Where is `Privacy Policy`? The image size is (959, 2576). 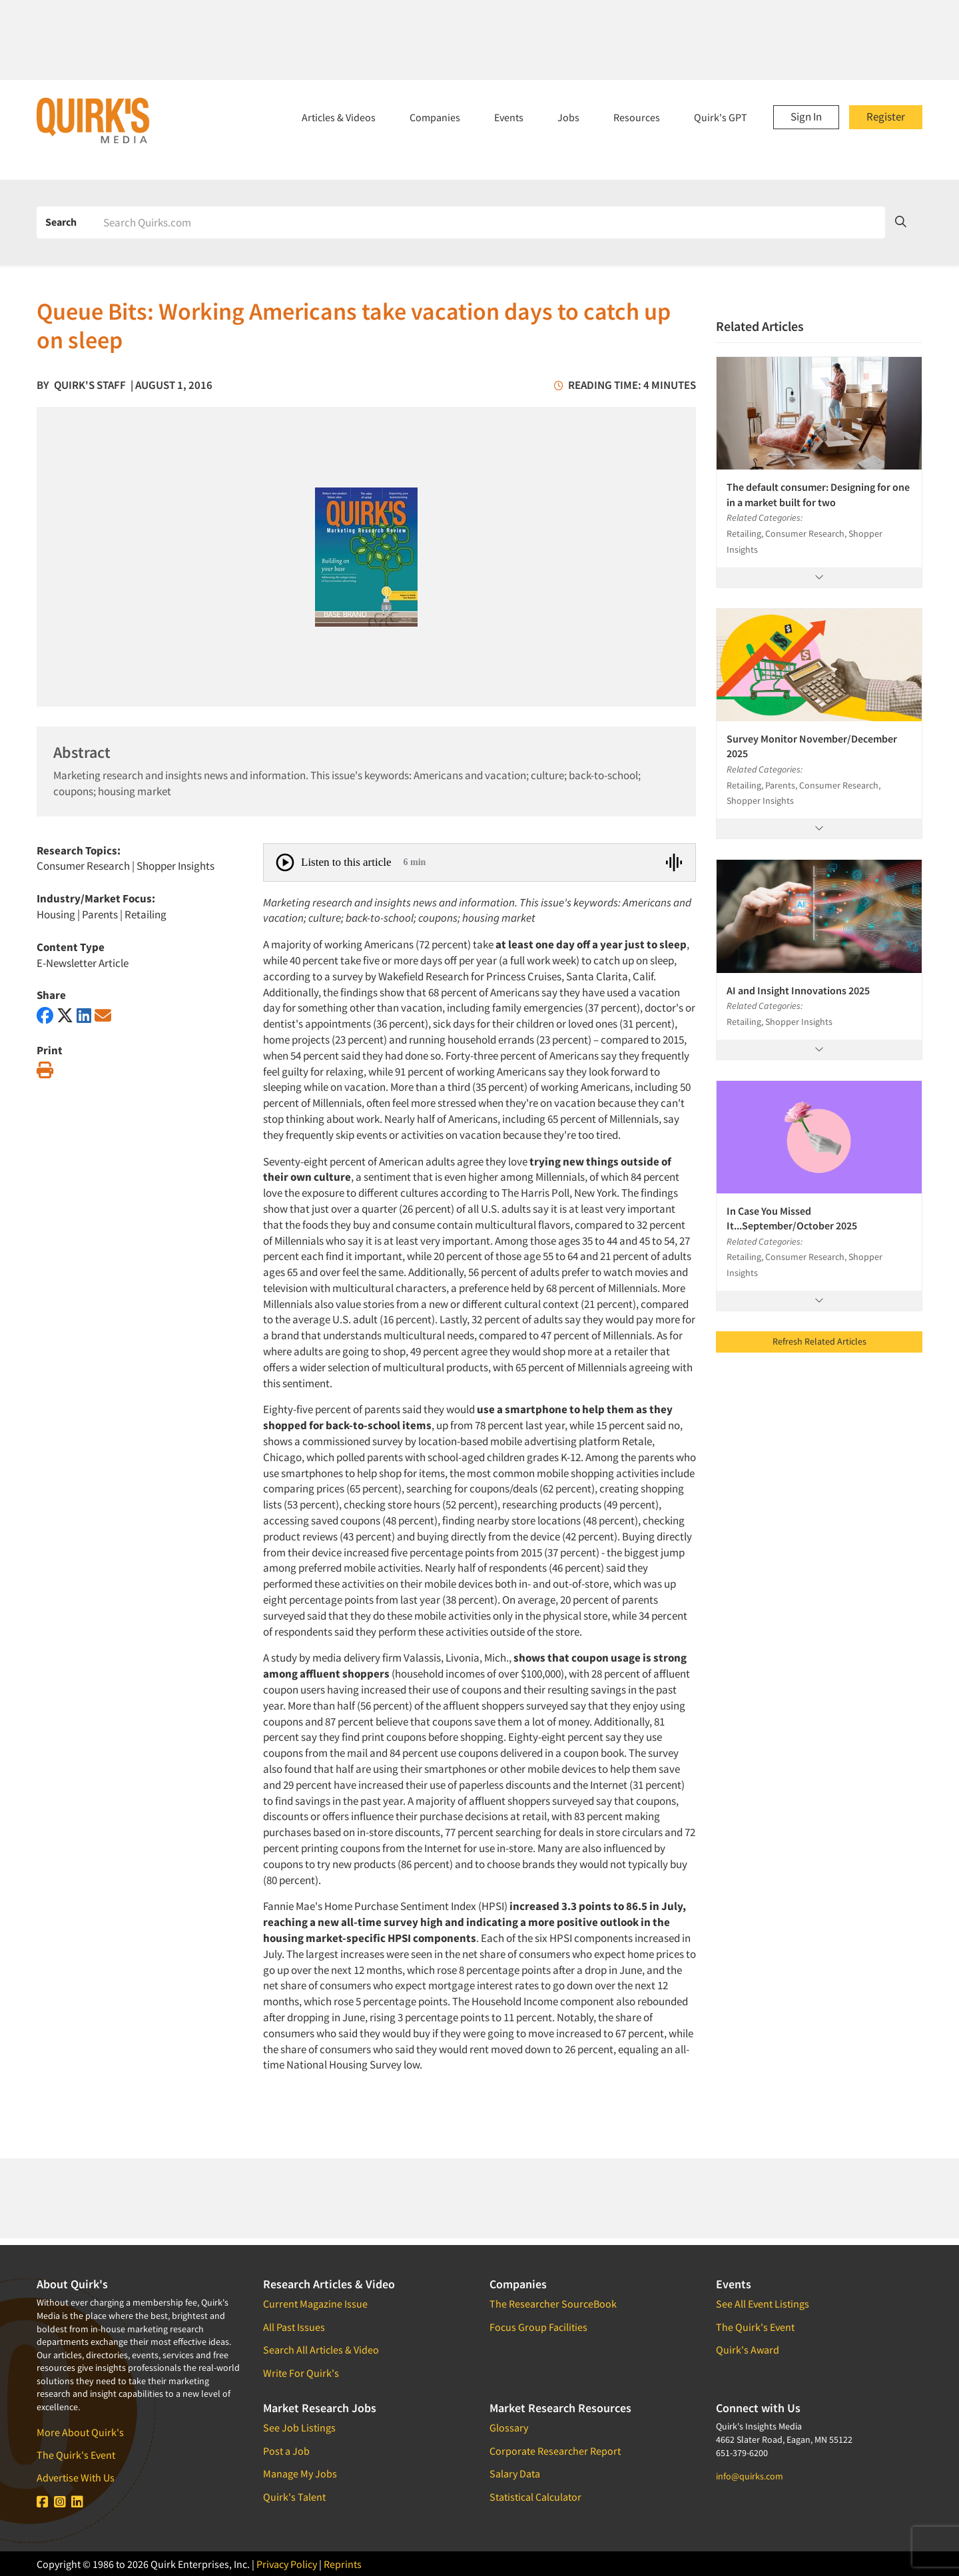
Privacy Policy is located at coordinates (286, 2564).